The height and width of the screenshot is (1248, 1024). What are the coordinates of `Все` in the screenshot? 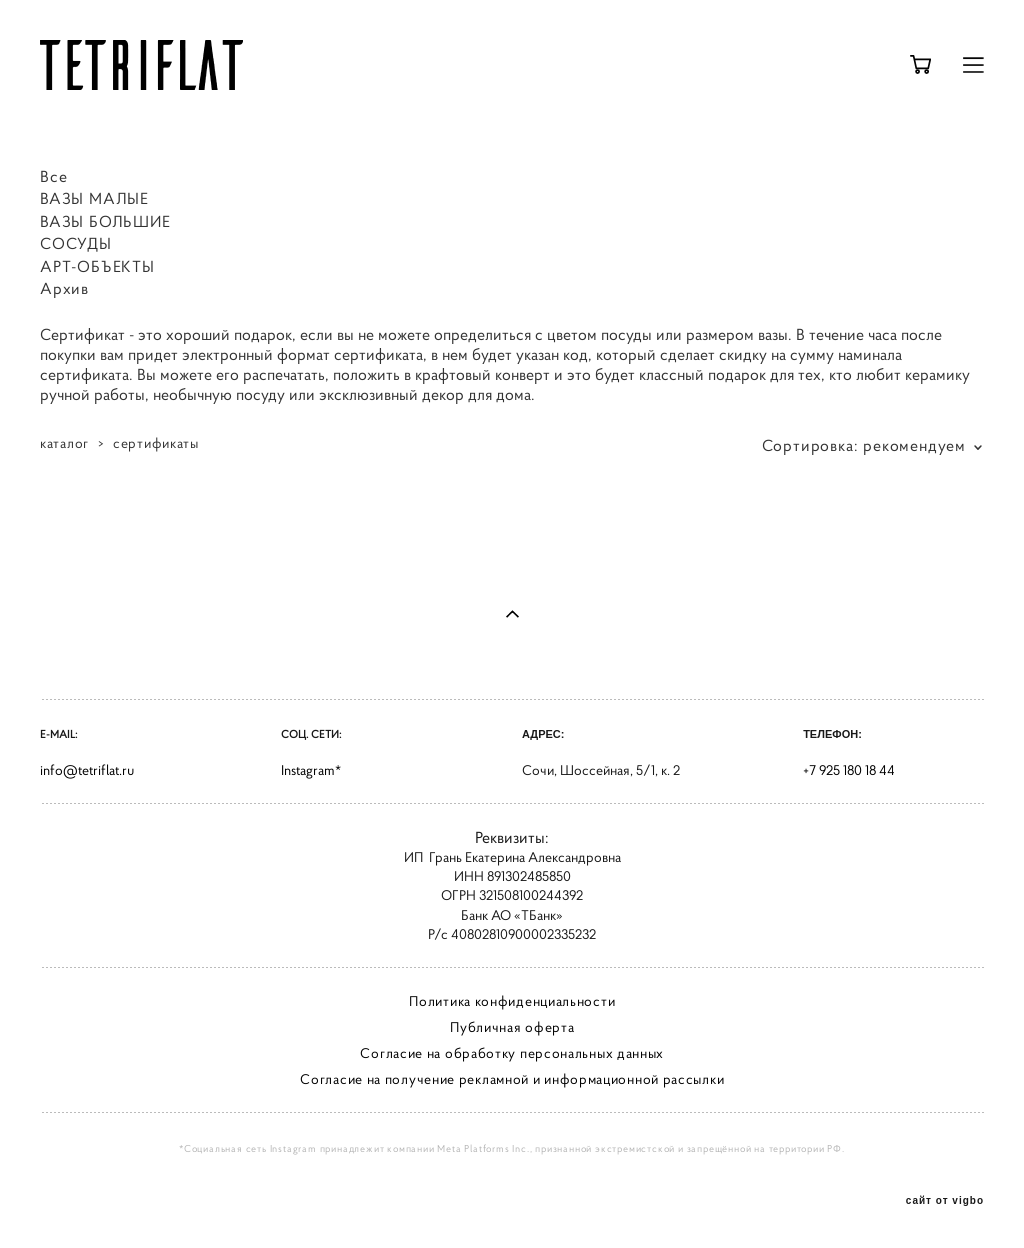 It's located at (53, 176).